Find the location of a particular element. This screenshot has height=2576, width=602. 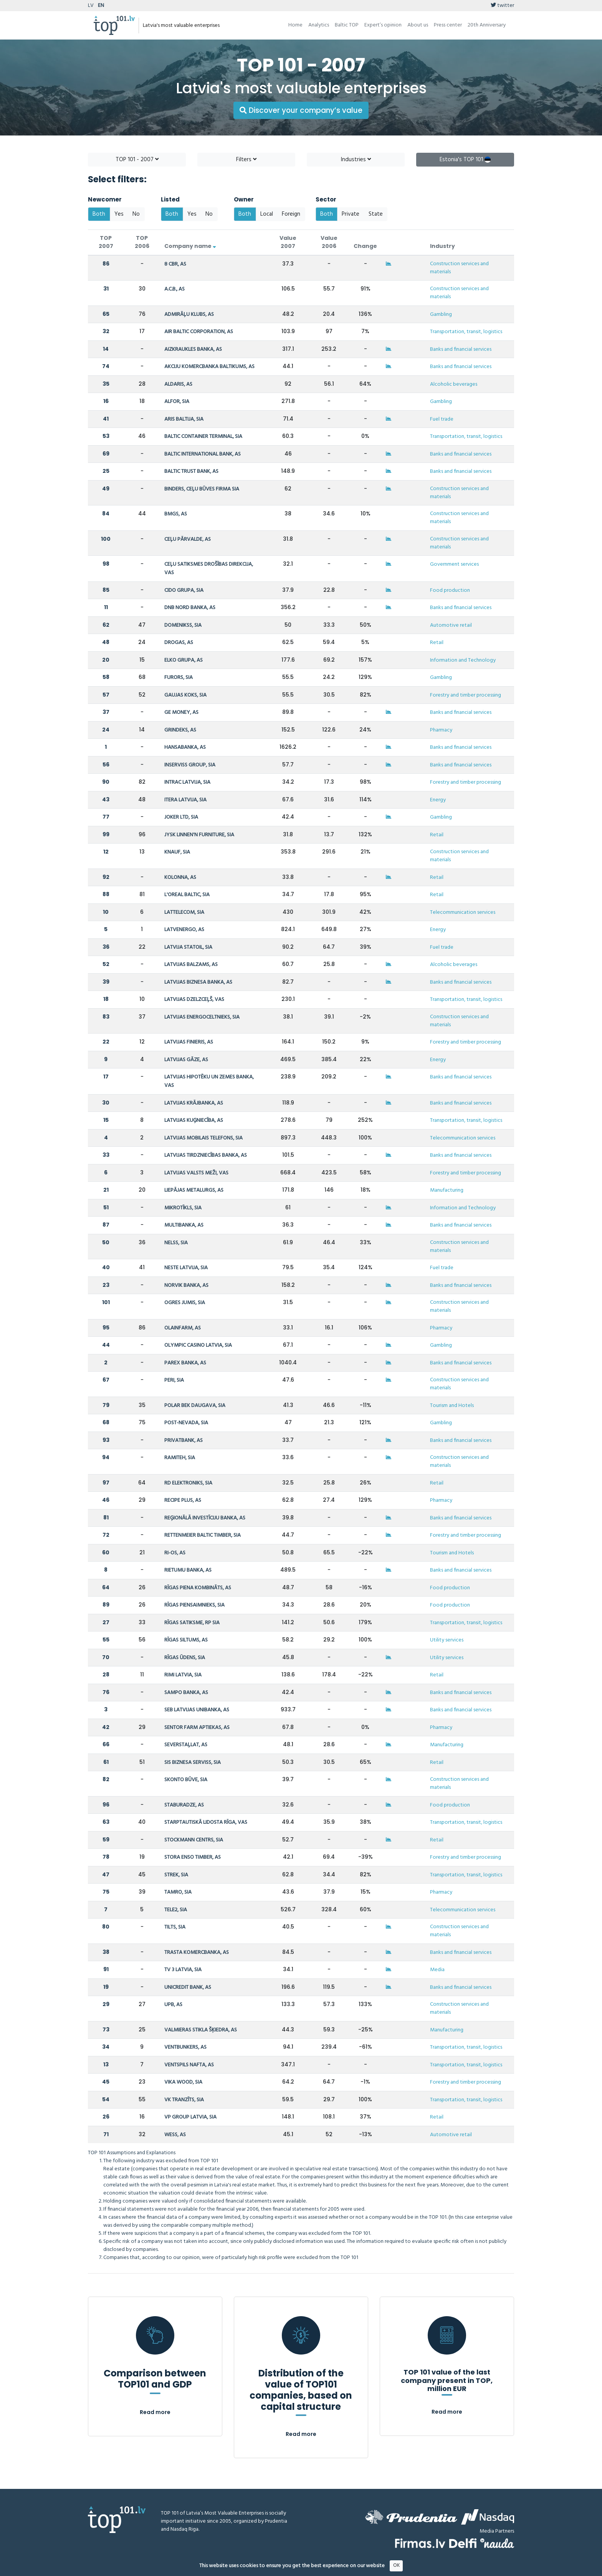

PERI, SIA is located at coordinates (174, 1380).